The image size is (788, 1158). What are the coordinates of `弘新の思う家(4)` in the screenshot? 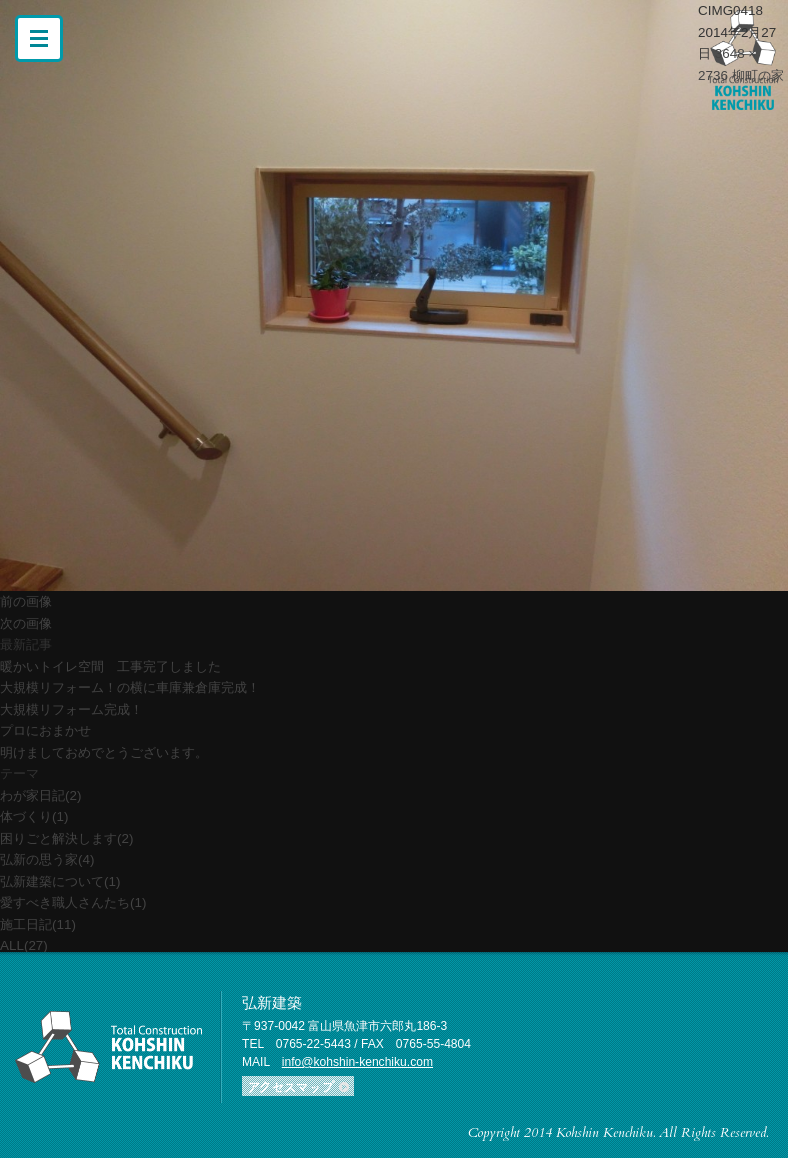 It's located at (47, 859).